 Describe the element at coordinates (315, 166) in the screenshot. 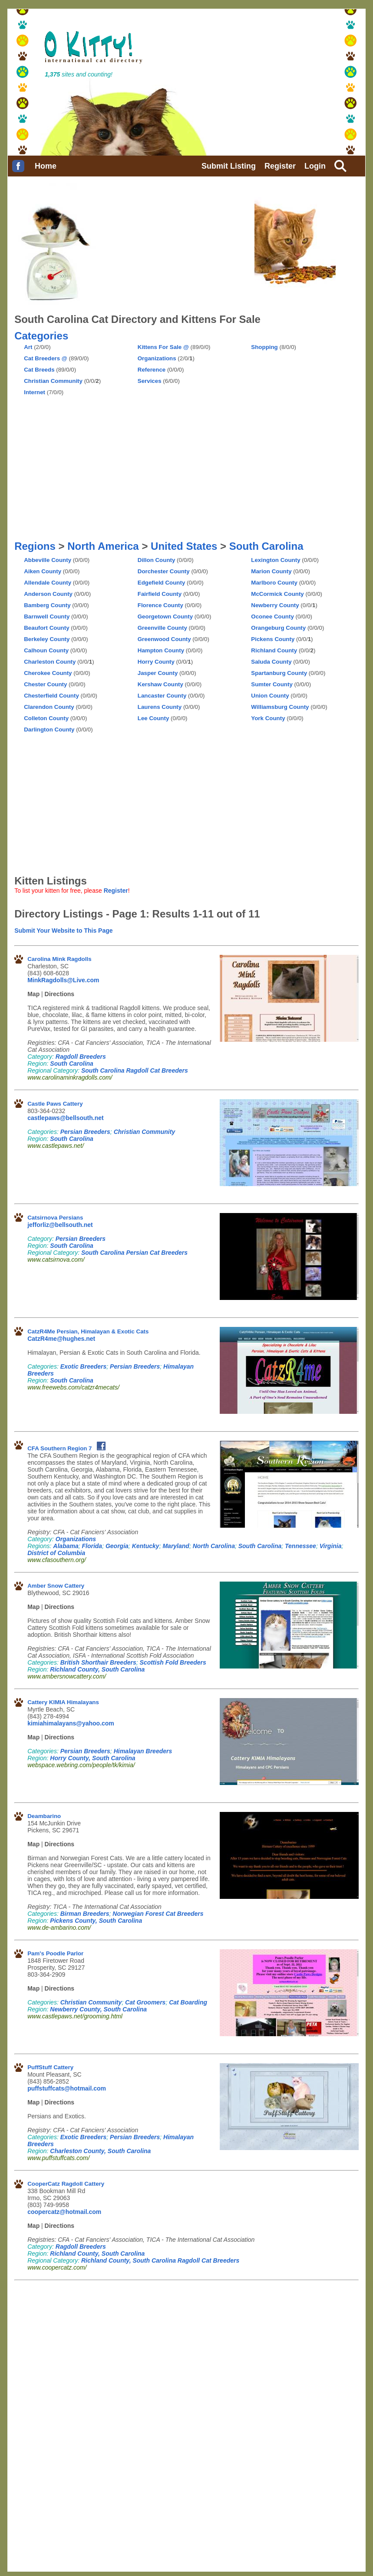

I see `Login` at that location.